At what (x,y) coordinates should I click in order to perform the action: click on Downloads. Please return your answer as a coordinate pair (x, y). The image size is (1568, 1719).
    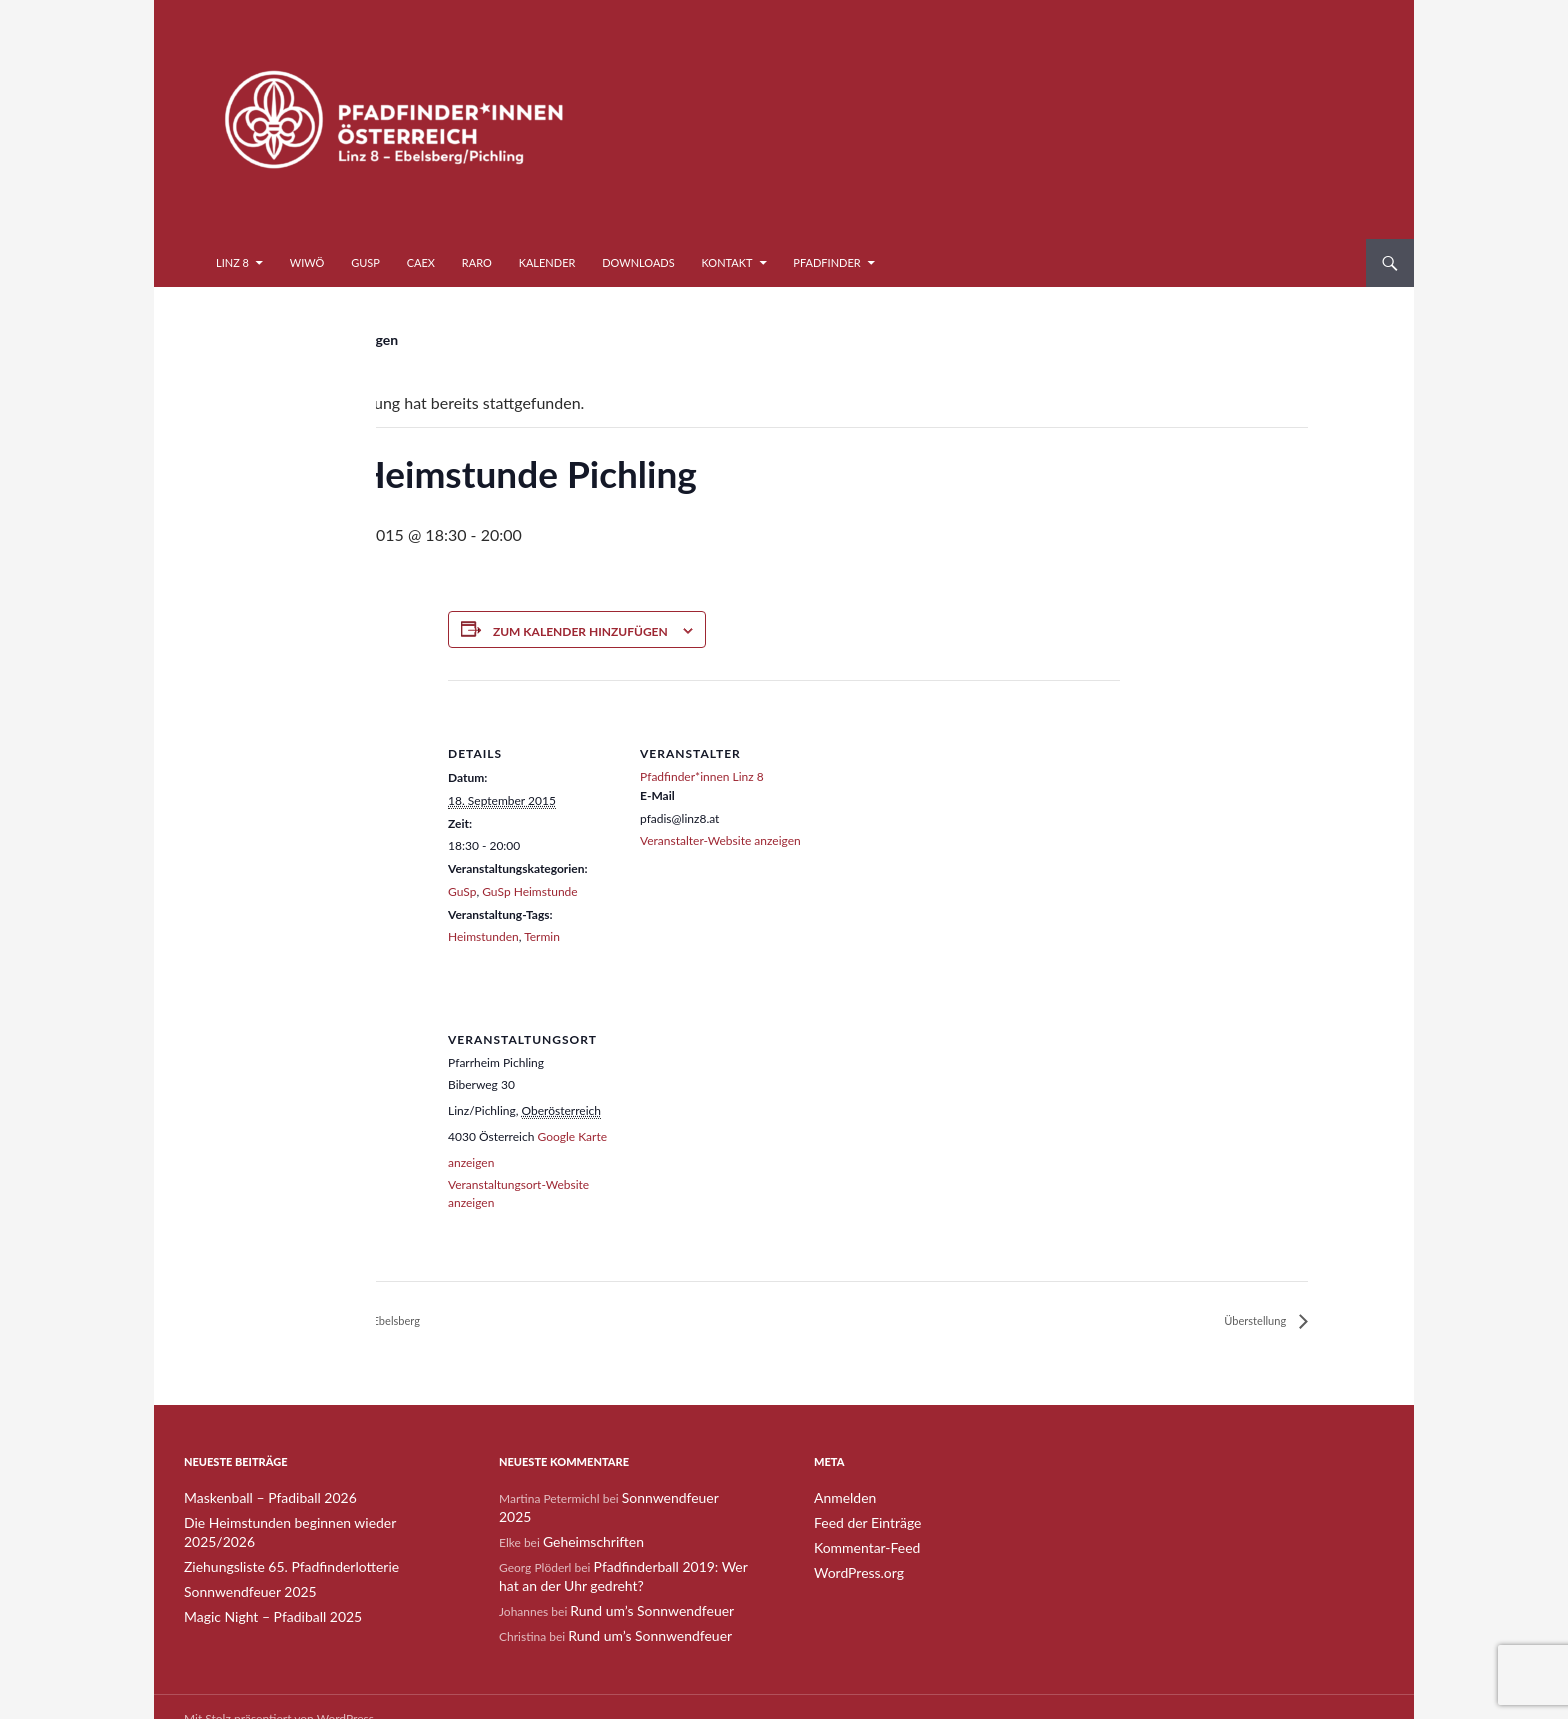
    Looking at the image, I should click on (638, 262).